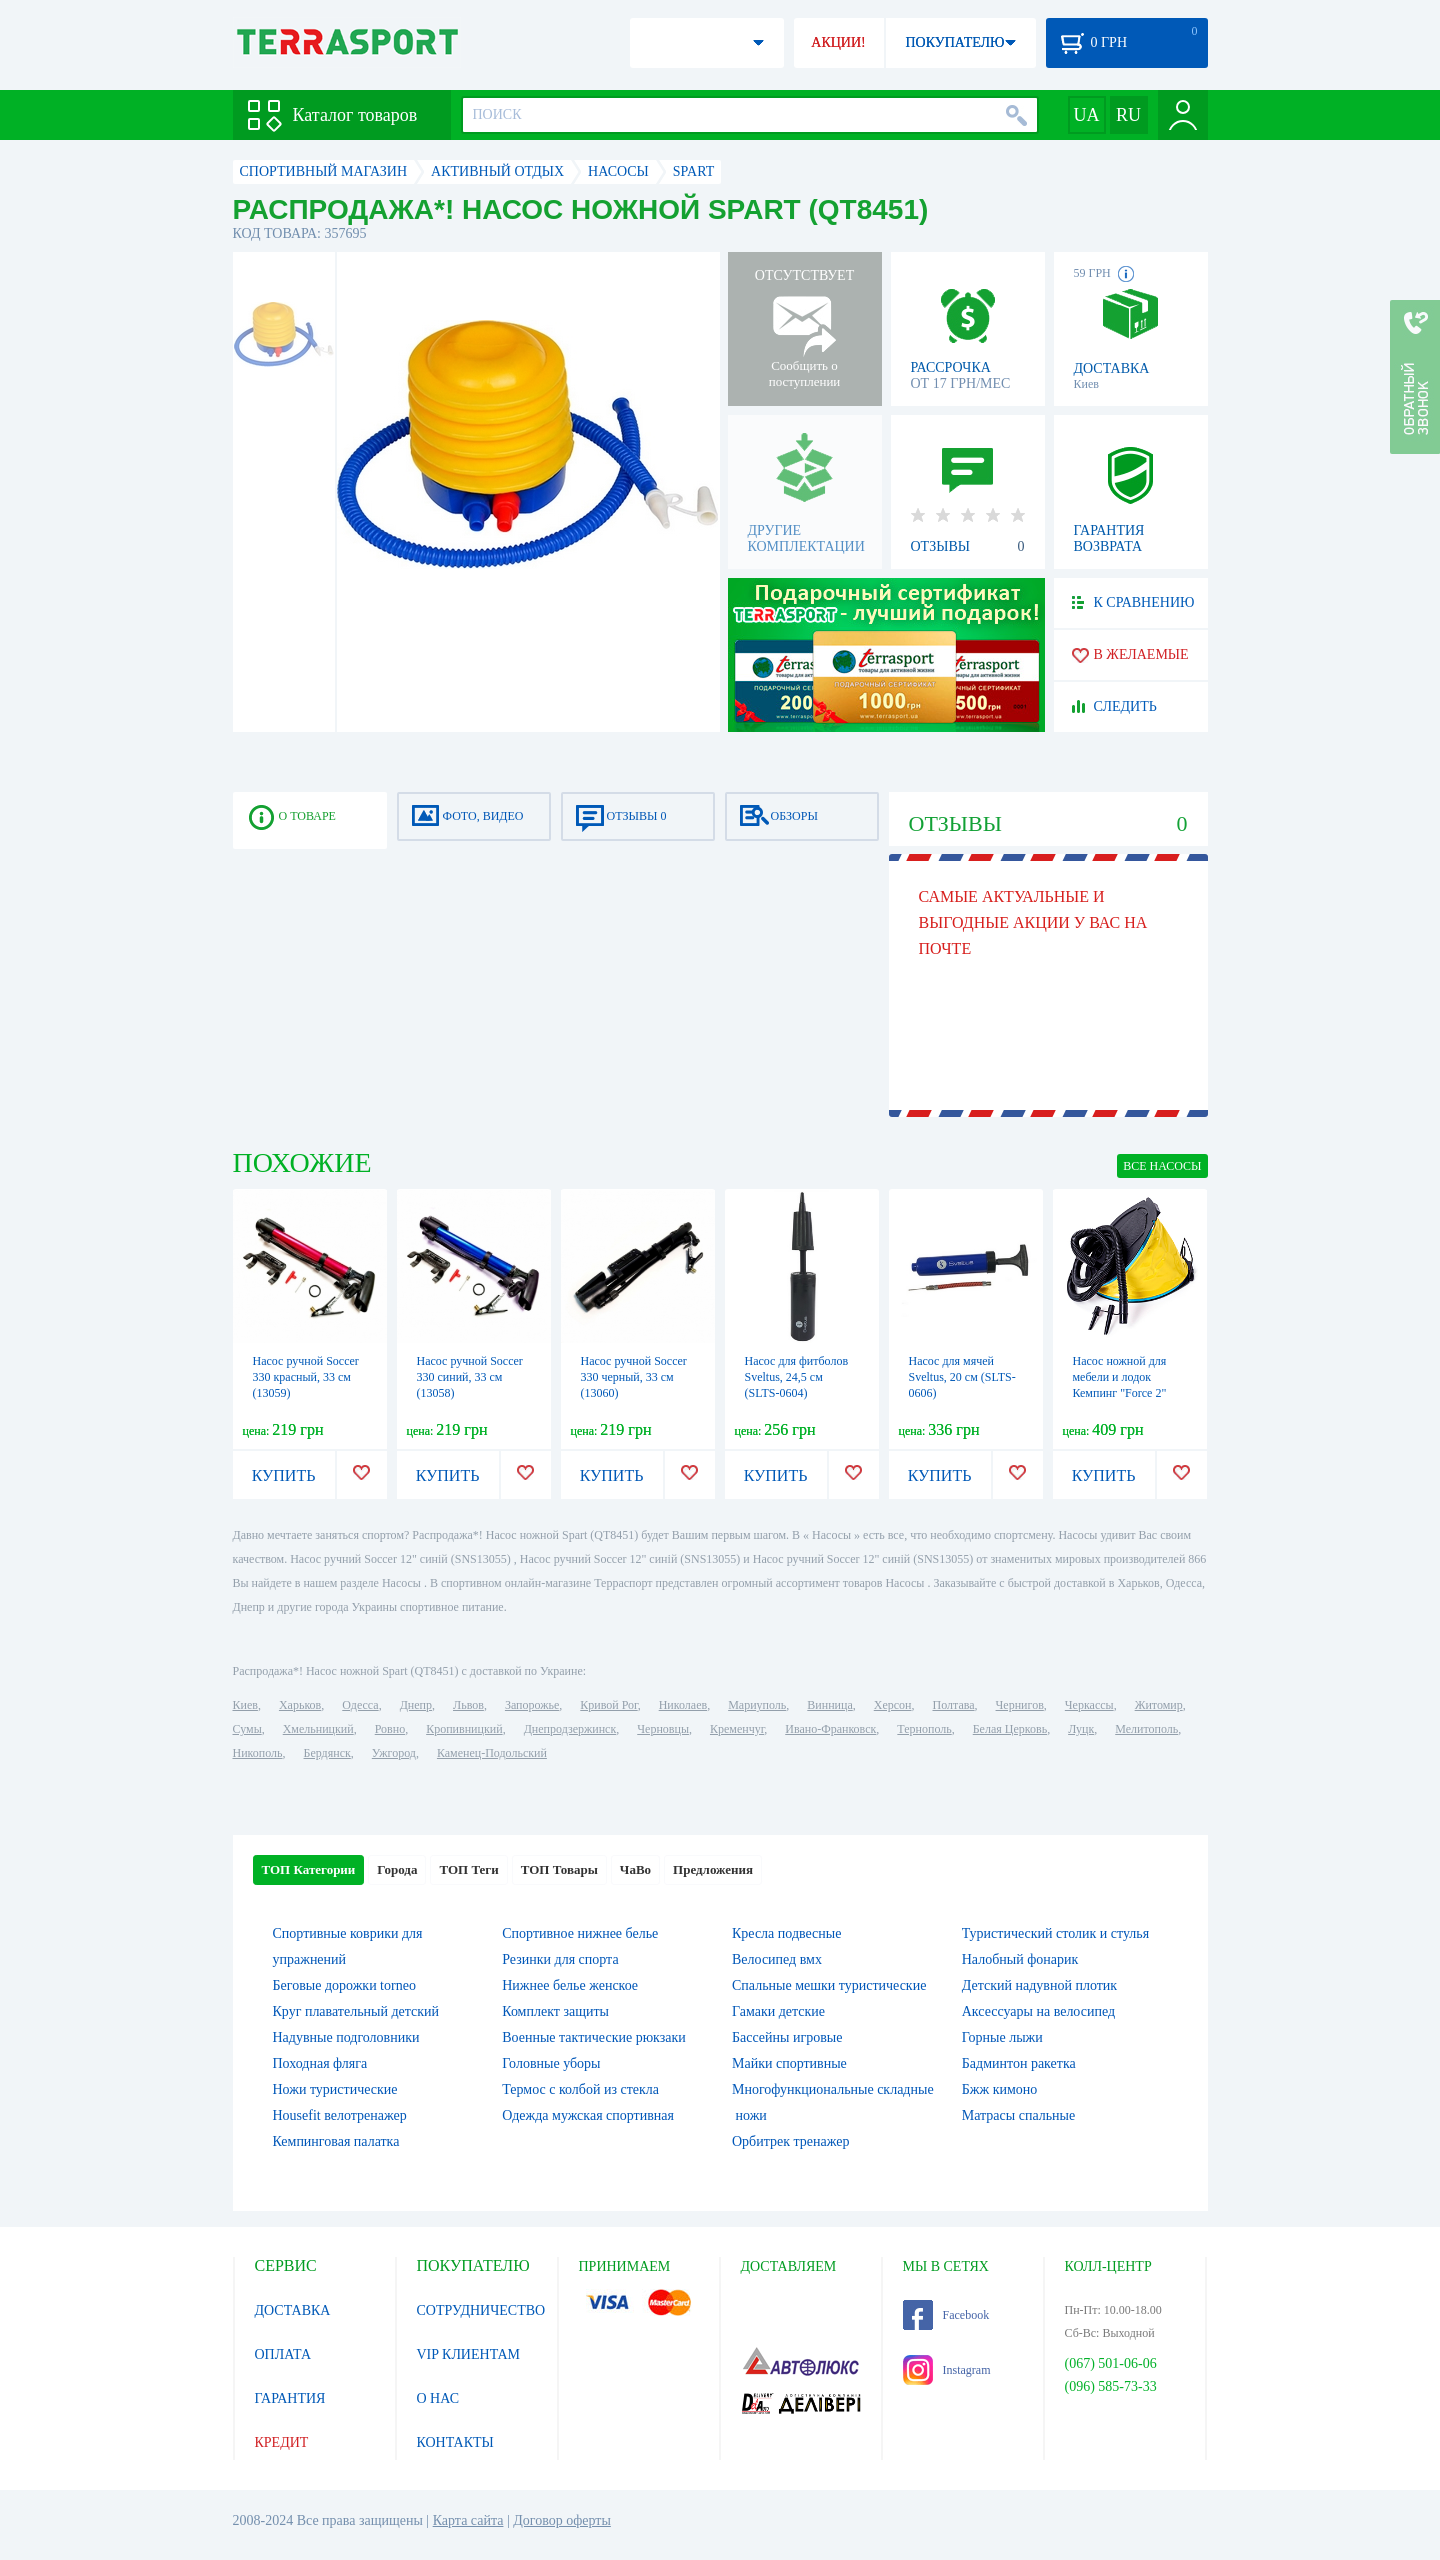 Image resolution: width=1440 pixels, height=2560 pixels. What do you see at coordinates (560, 1959) in the screenshot?
I see `Резинки для спорта` at bounding box center [560, 1959].